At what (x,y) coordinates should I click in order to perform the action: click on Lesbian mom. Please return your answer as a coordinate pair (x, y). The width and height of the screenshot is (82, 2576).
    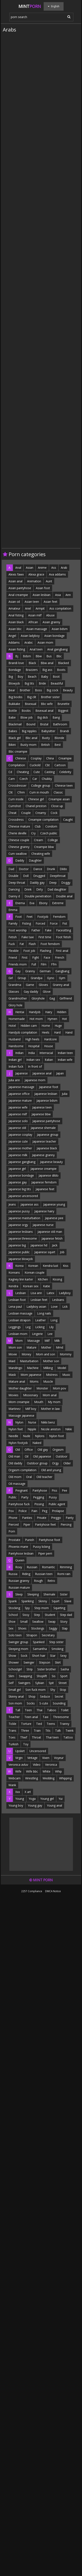
    Looking at the image, I should click on (17, 1334).